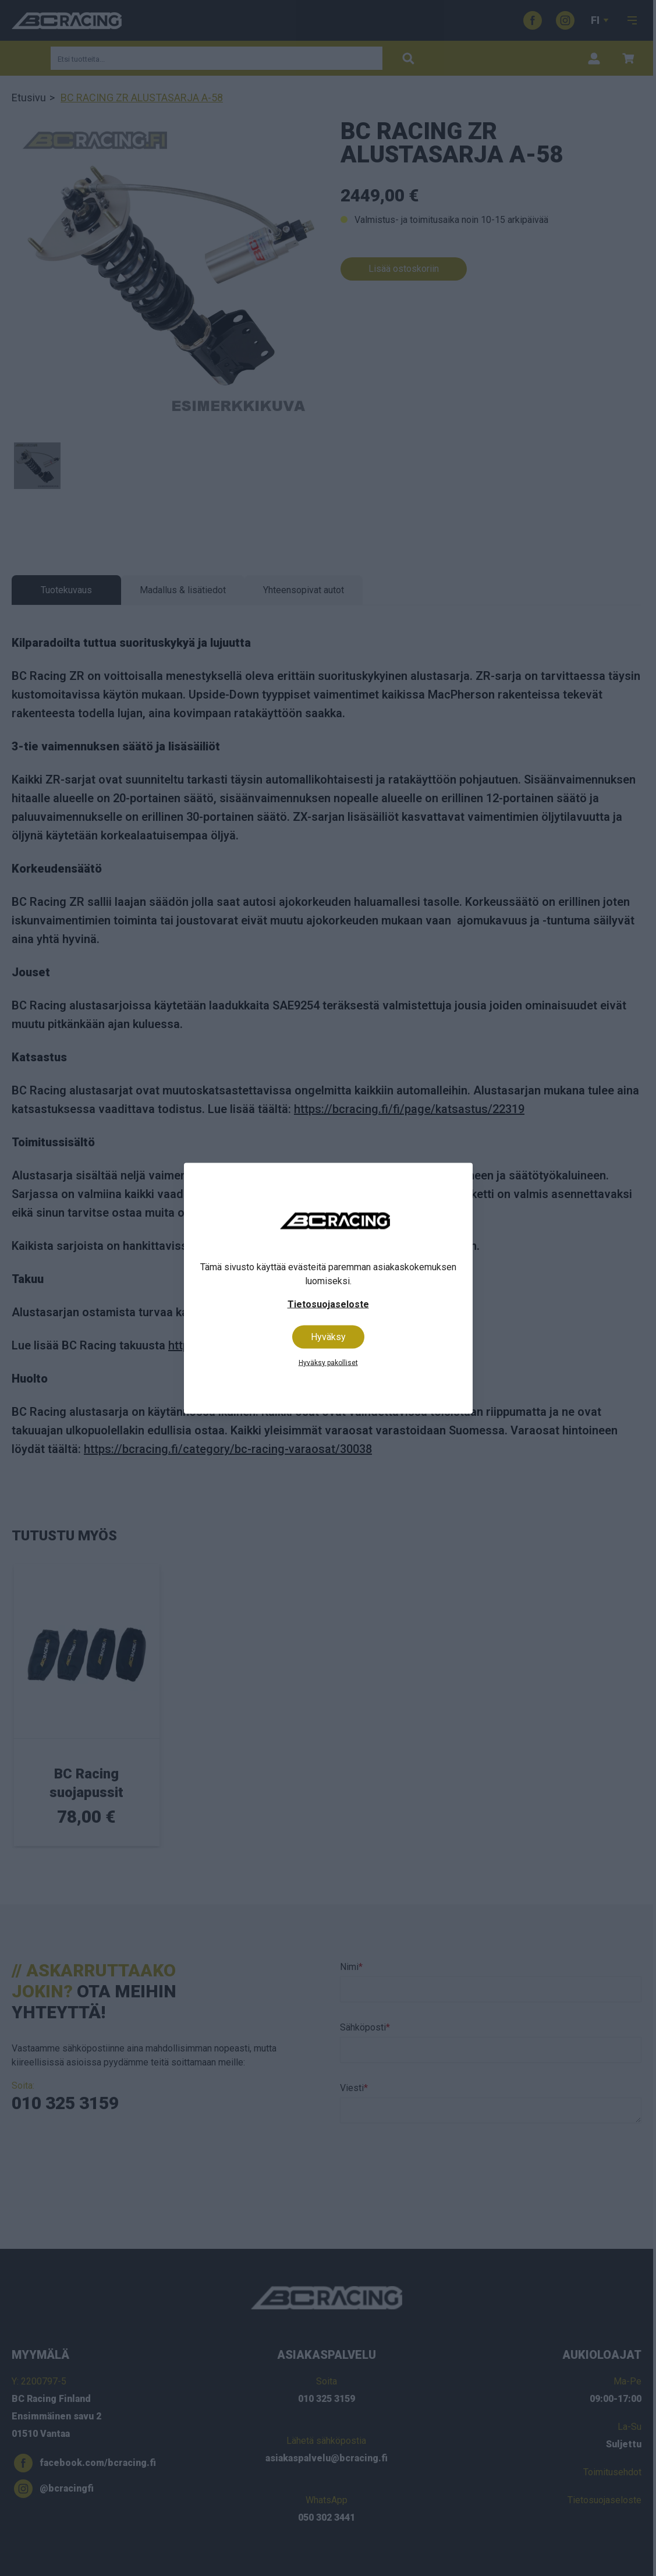 Image resolution: width=656 pixels, height=2576 pixels. Describe the element at coordinates (328, 1336) in the screenshot. I see `Hyväksy` at that location.